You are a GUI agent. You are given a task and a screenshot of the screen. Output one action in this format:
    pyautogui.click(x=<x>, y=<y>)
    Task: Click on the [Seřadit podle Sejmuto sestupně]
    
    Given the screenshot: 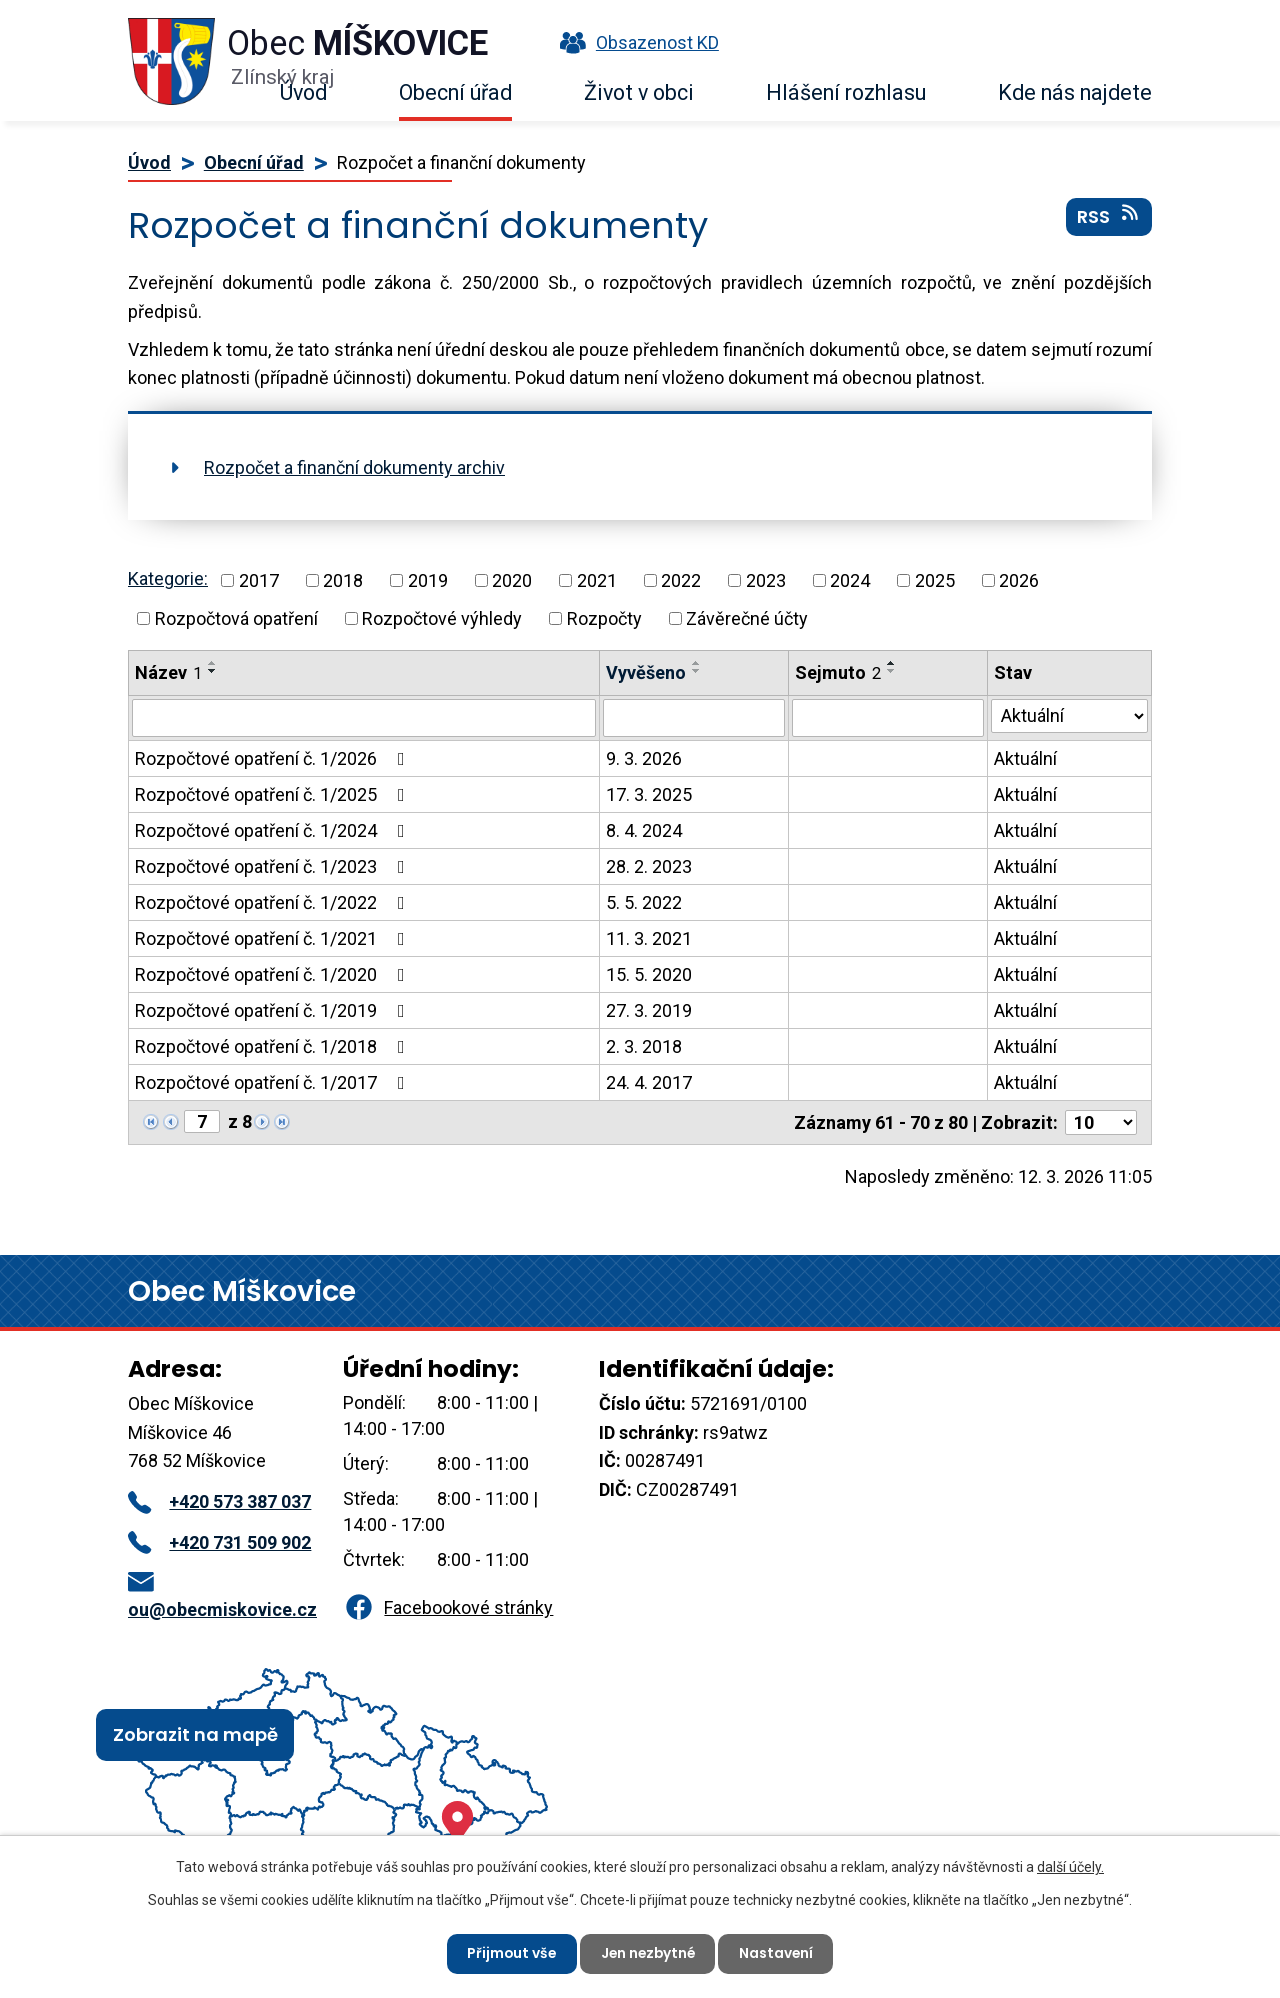 What is the action you would take?
    pyautogui.click(x=892, y=671)
    